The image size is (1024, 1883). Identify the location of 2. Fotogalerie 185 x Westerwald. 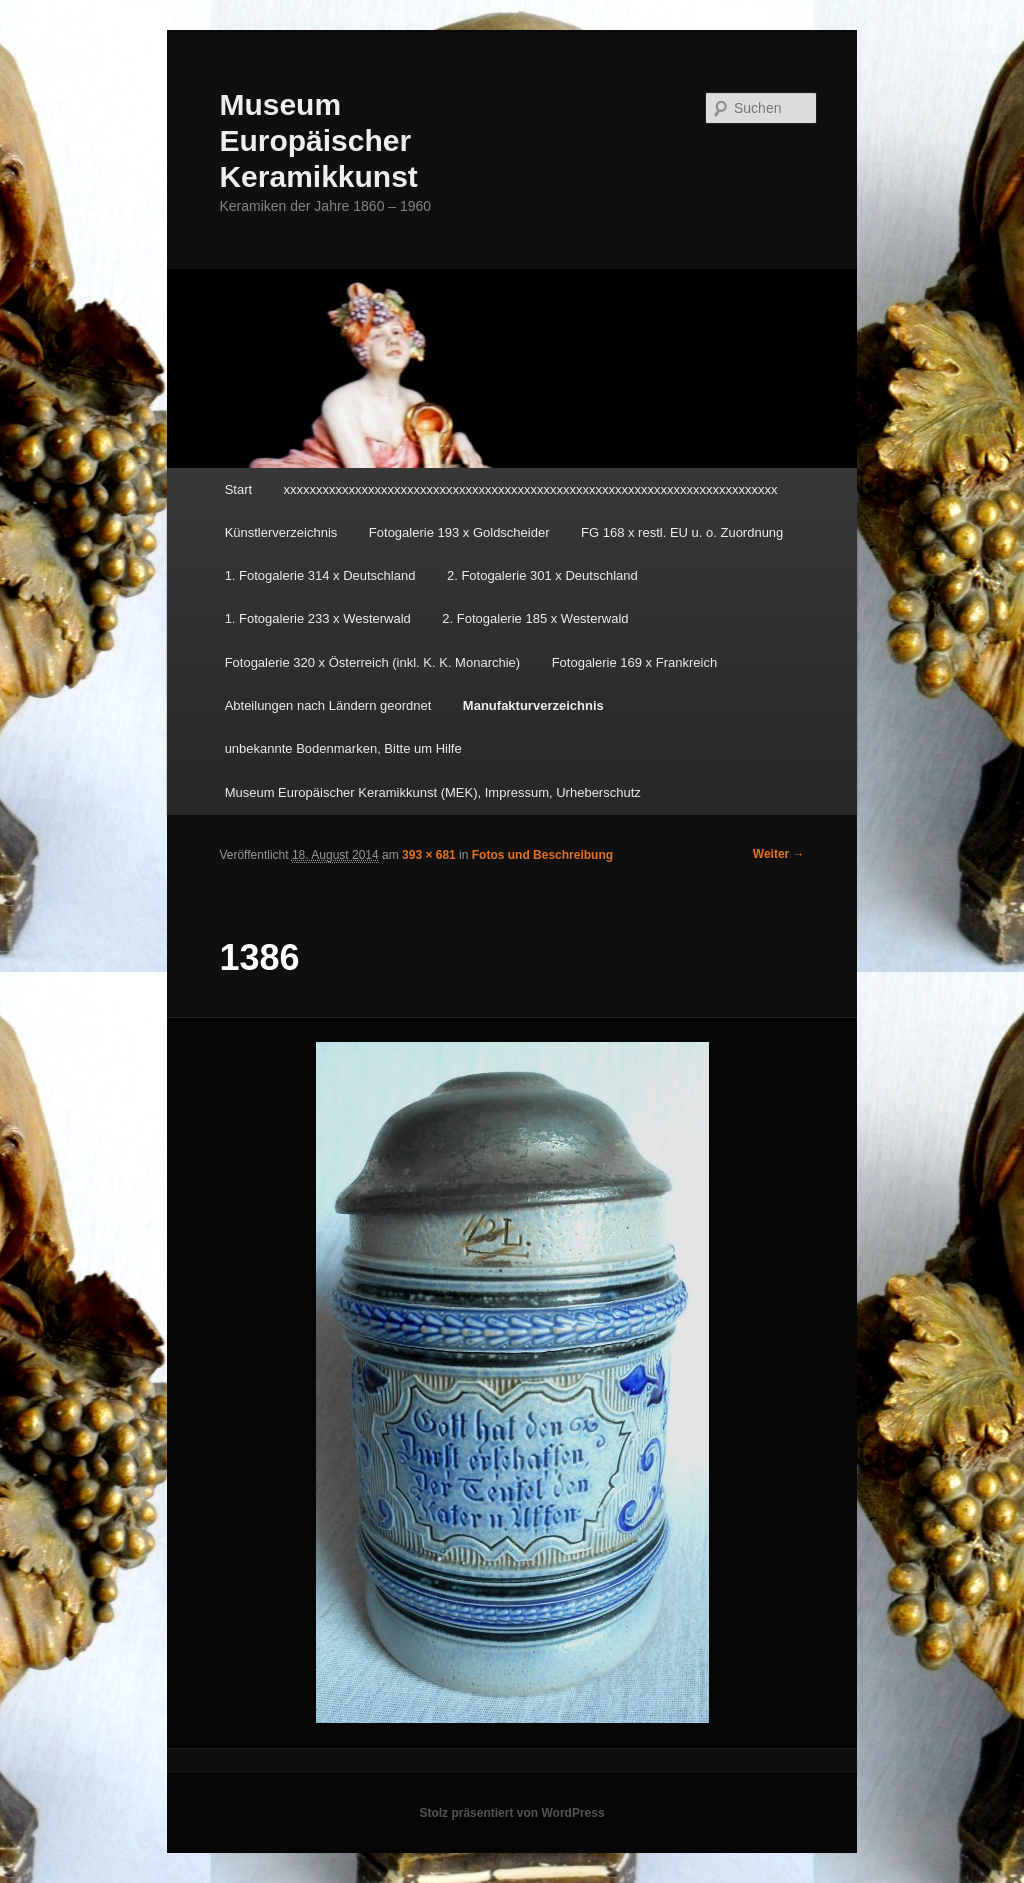
(535, 618).